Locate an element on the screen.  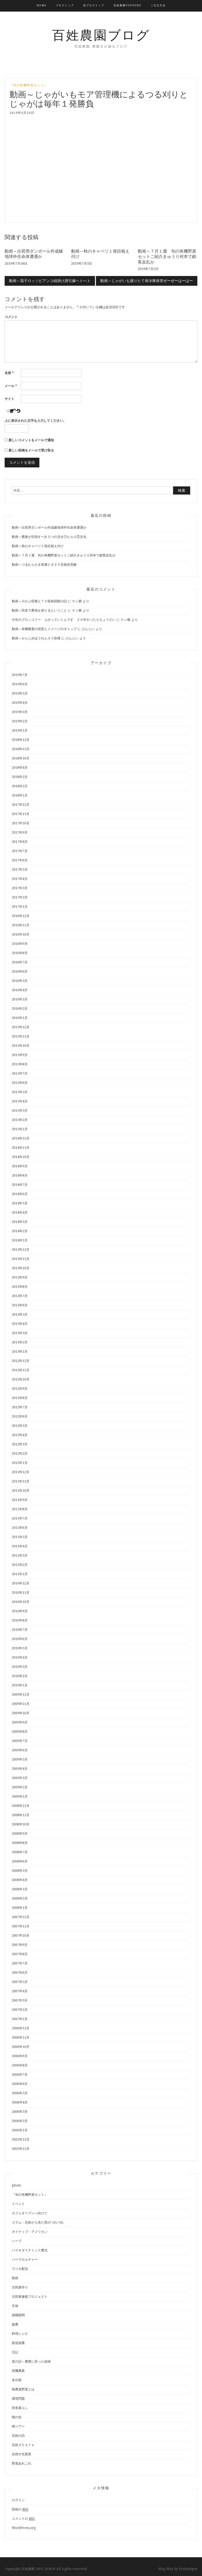
野菜あれこれ is located at coordinates (21, 2463).